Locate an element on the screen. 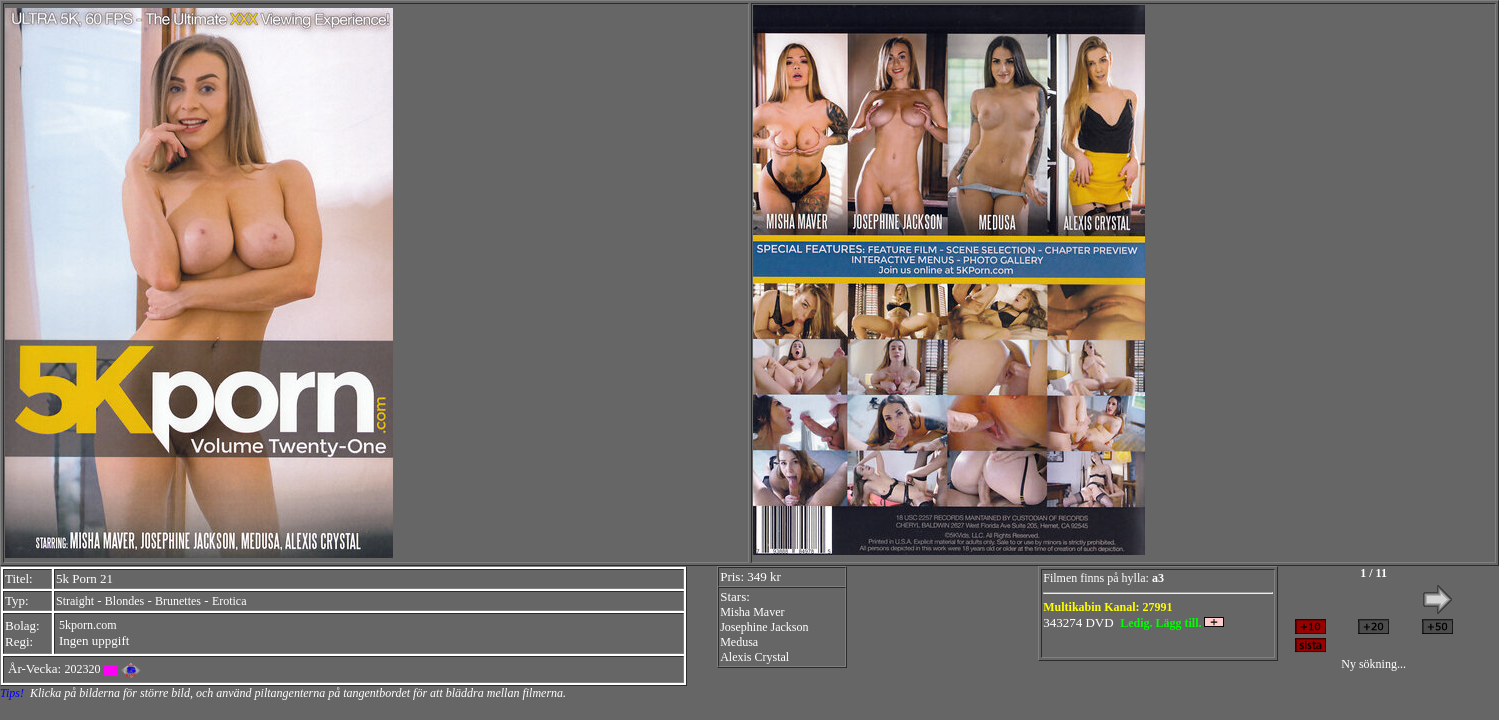  5kporn.com is located at coordinates (88, 625).